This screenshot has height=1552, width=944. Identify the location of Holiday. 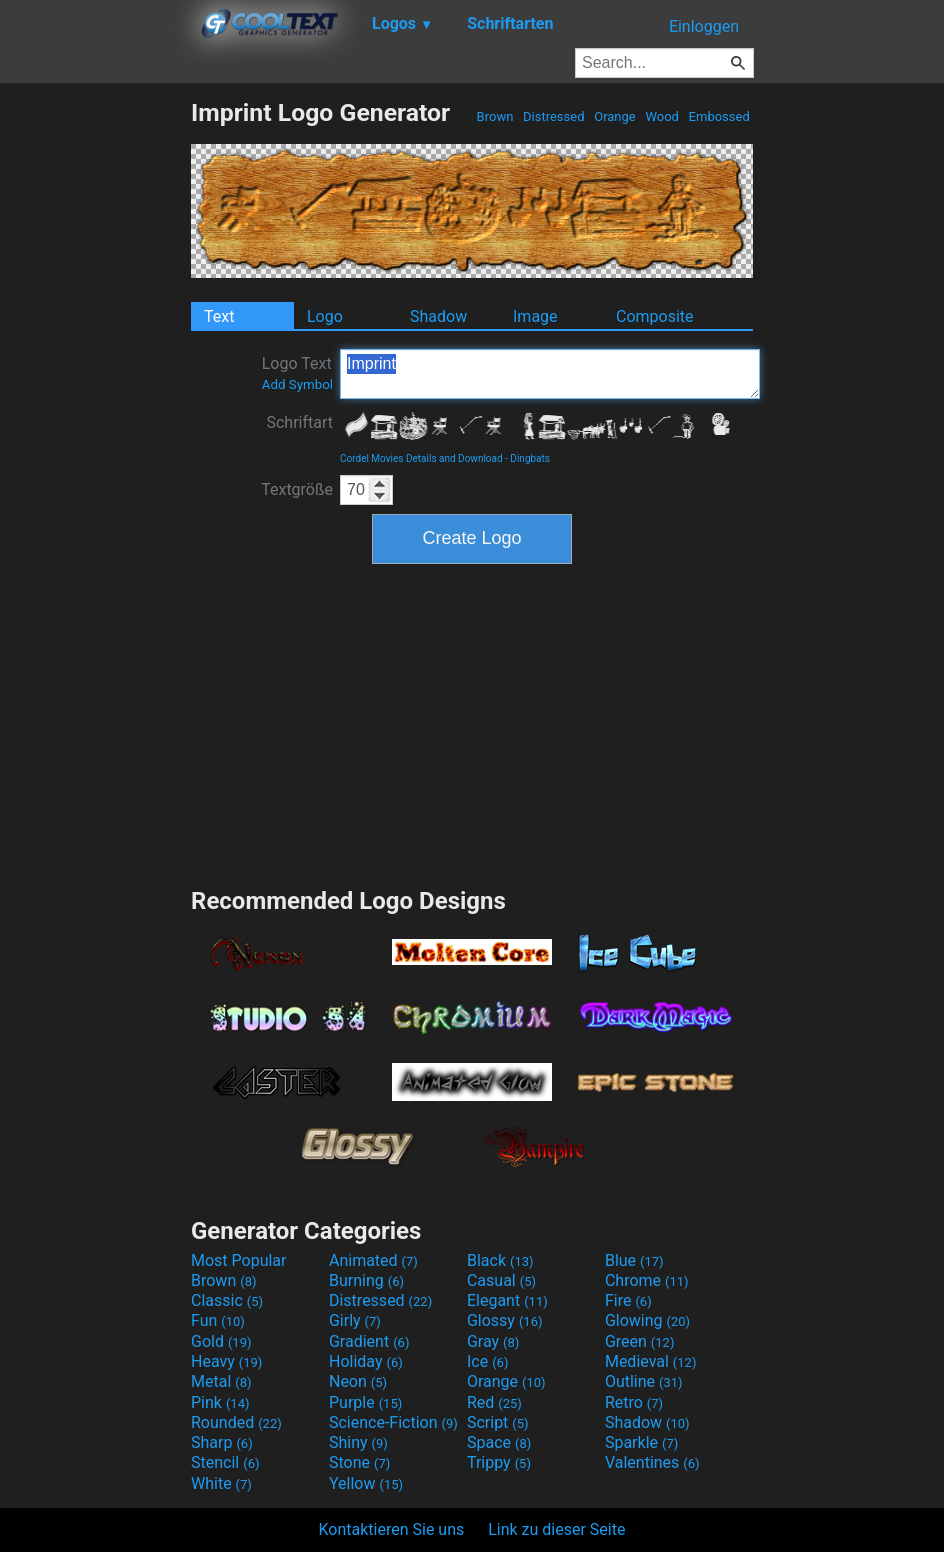
(366, 1361).